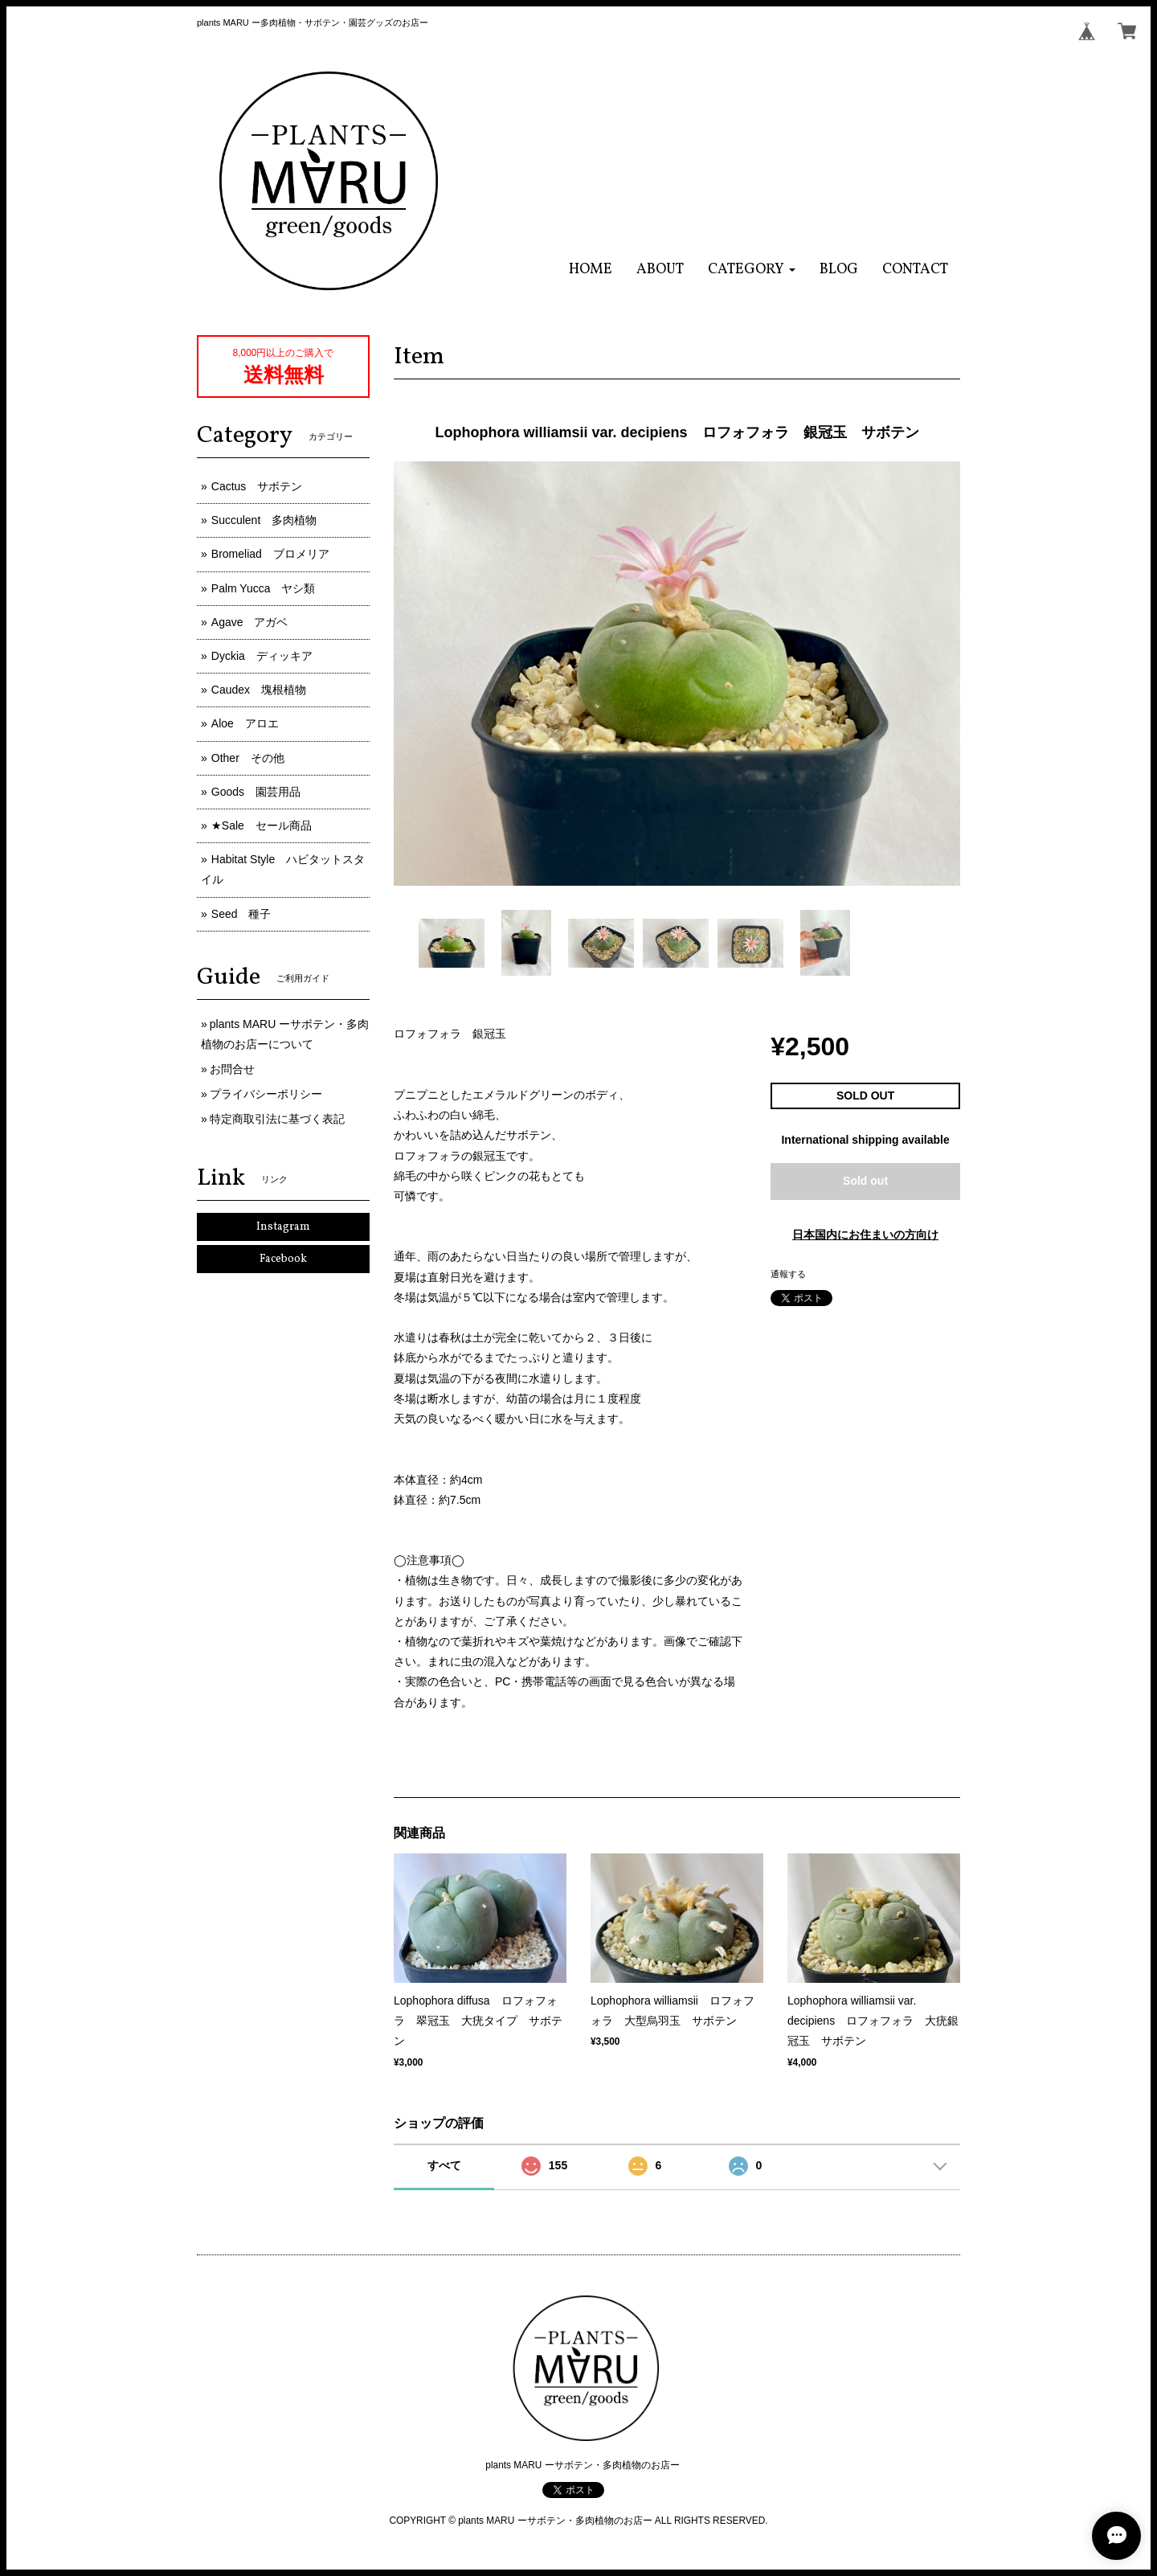 Image resolution: width=1157 pixels, height=2576 pixels. What do you see at coordinates (232, 1069) in the screenshot?
I see `お問合せ` at bounding box center [232, 1069].